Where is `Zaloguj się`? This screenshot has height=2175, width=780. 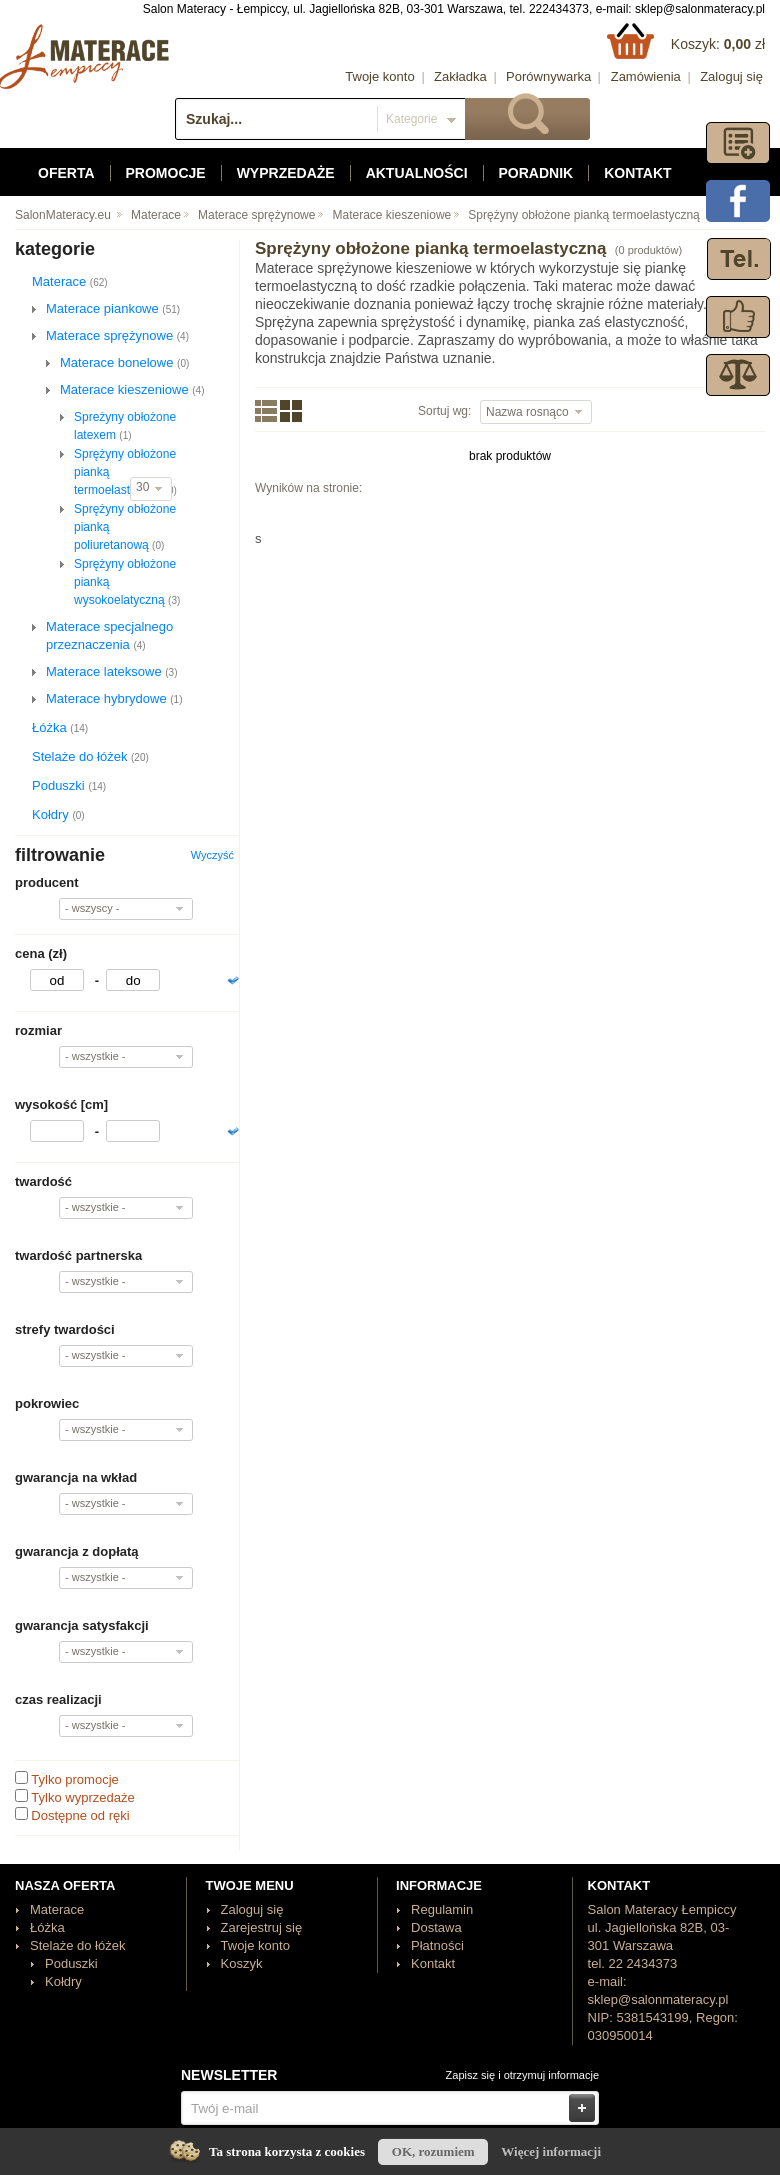 Zaloguj się is located at coordinates (731, 76).